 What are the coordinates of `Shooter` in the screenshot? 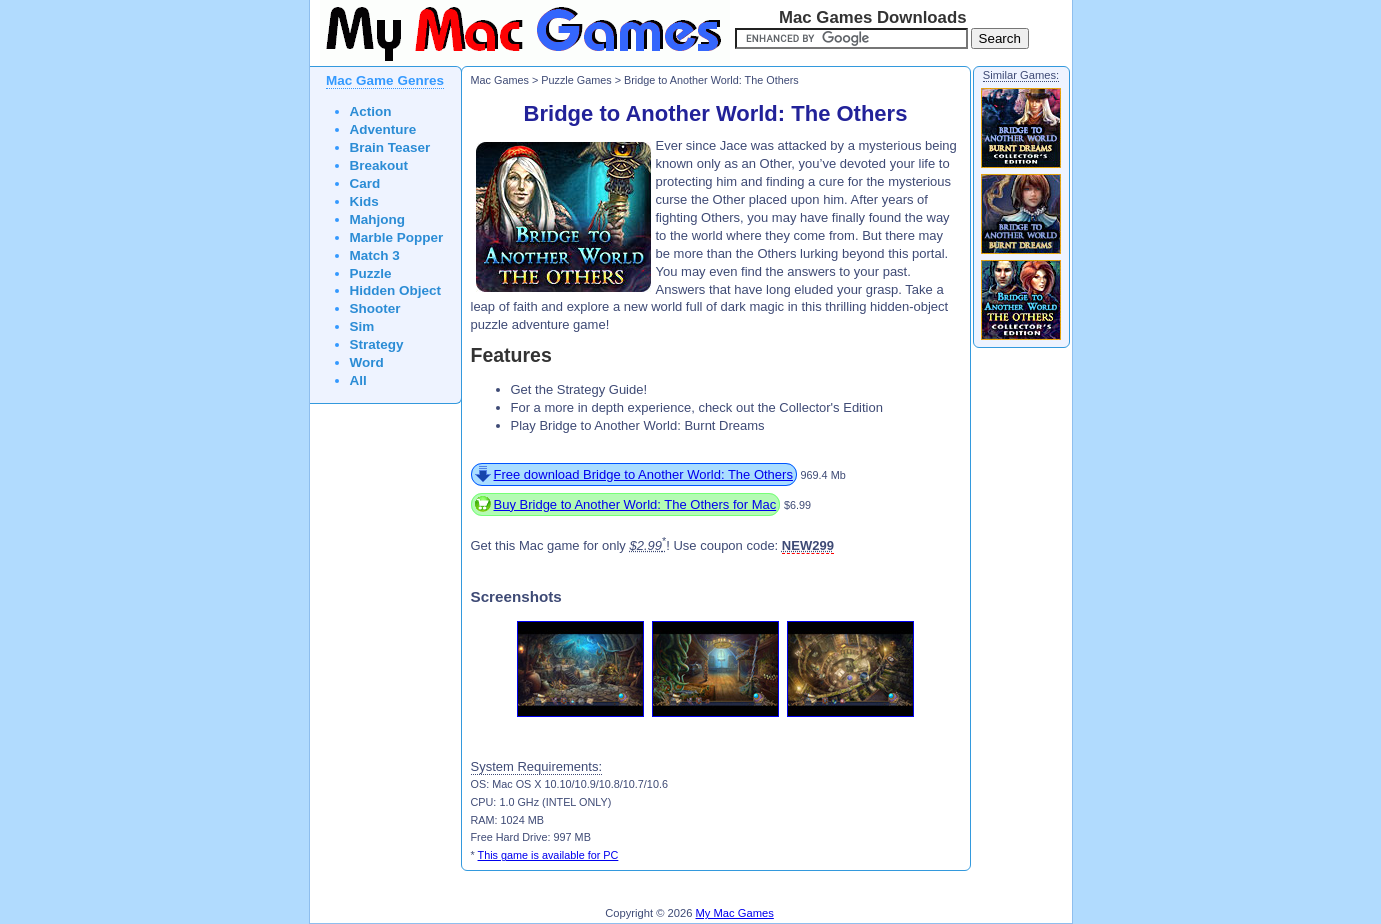 It's located at (375, 308).